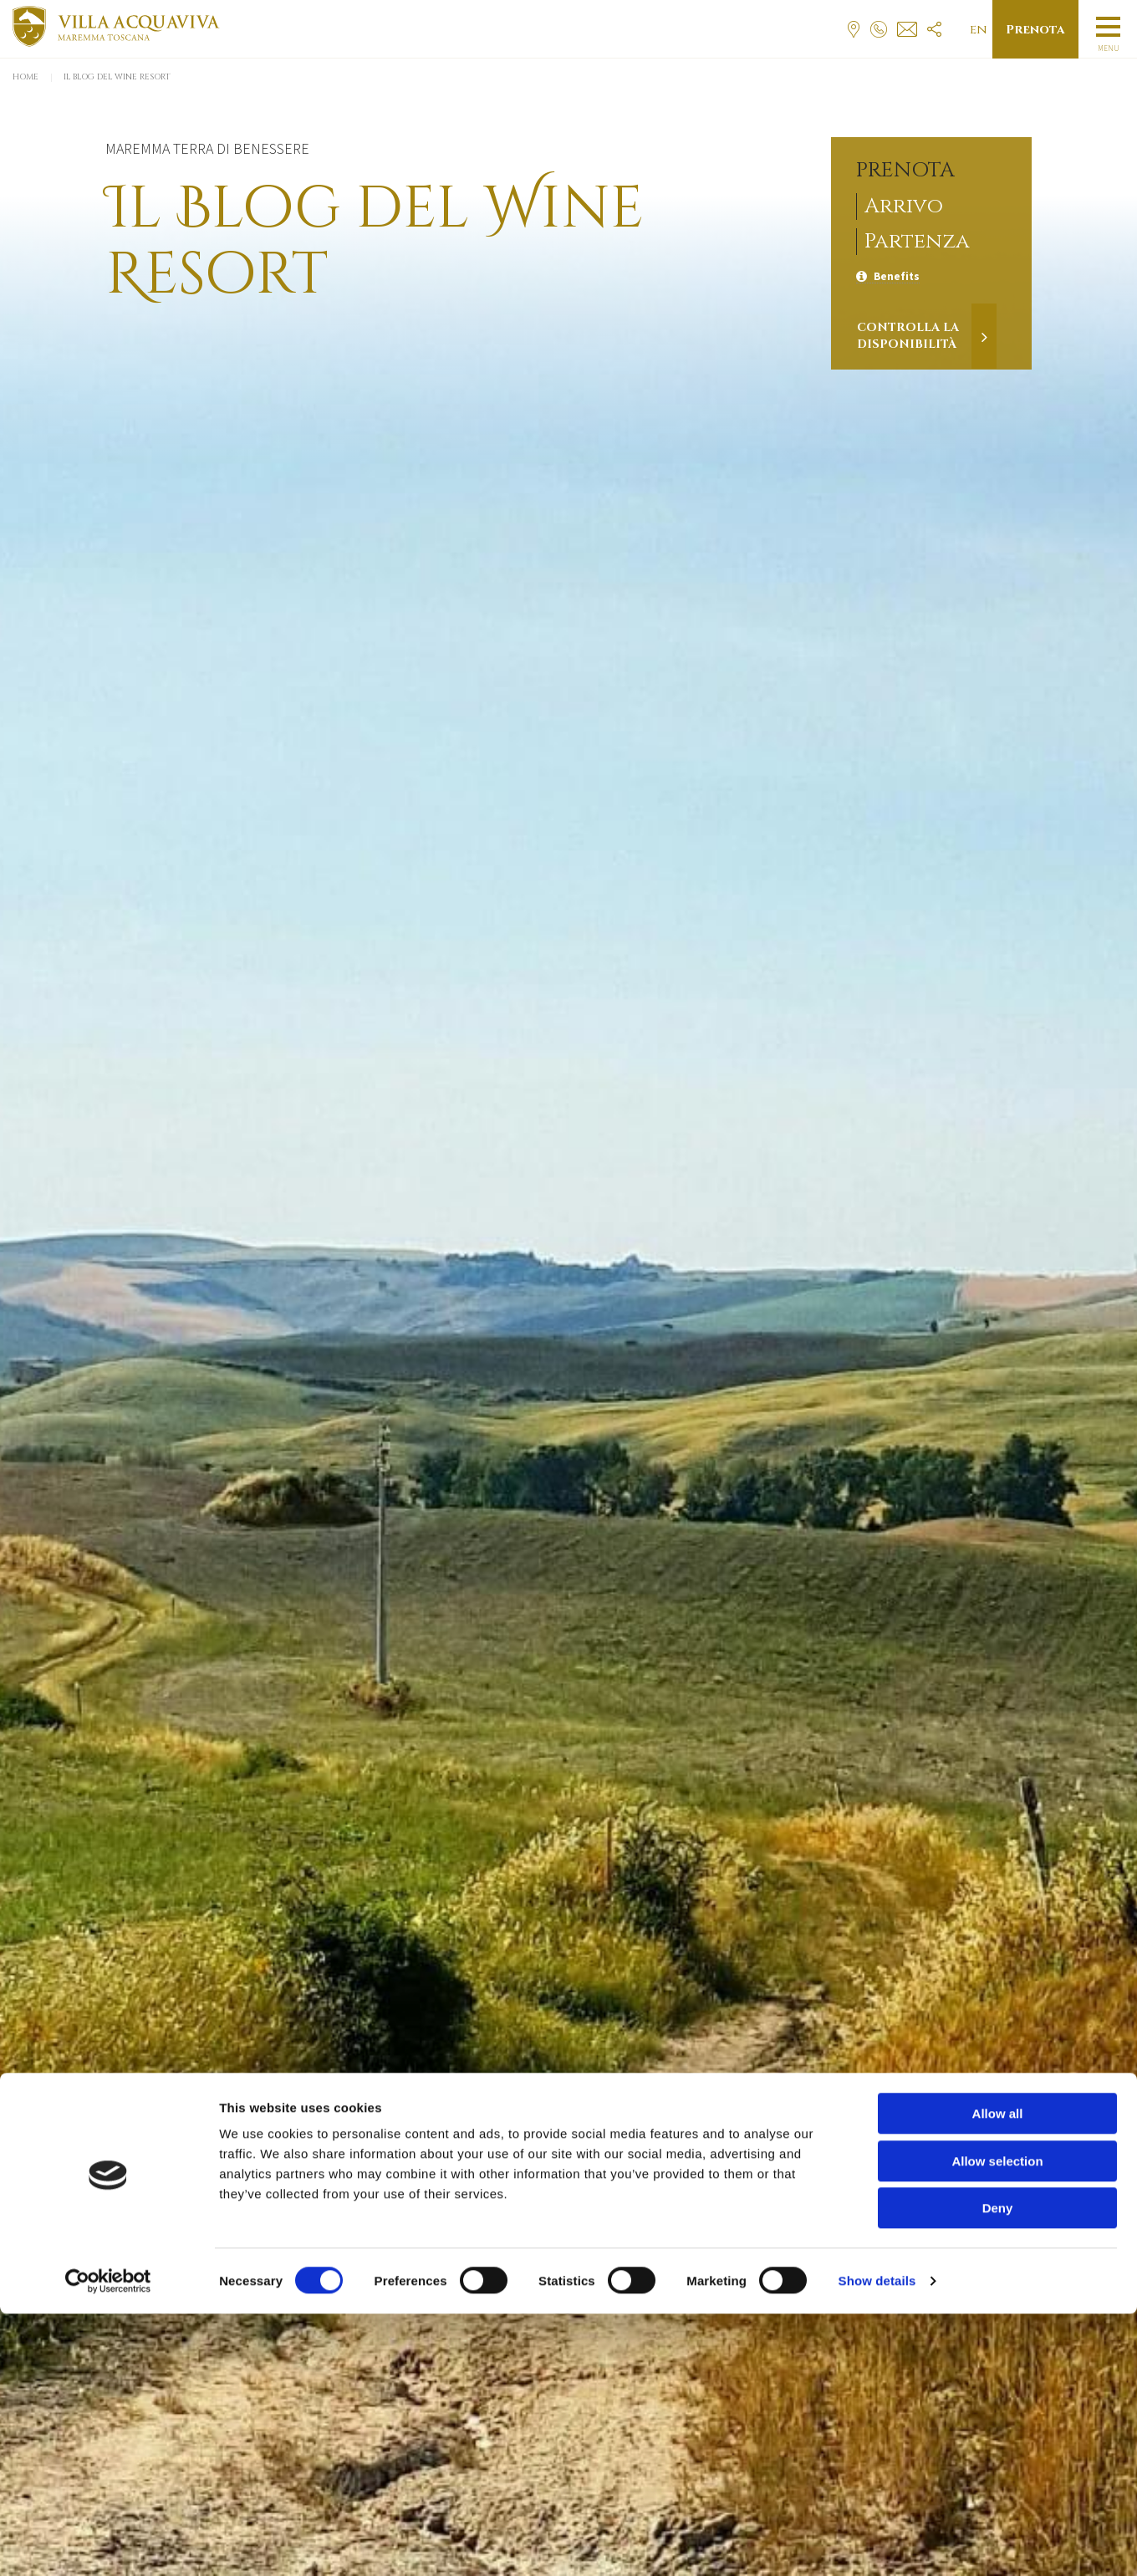 This screenshot has width=1137, height=2576. I want to click on Il Blog del Wine Resort, so click(117, 77).